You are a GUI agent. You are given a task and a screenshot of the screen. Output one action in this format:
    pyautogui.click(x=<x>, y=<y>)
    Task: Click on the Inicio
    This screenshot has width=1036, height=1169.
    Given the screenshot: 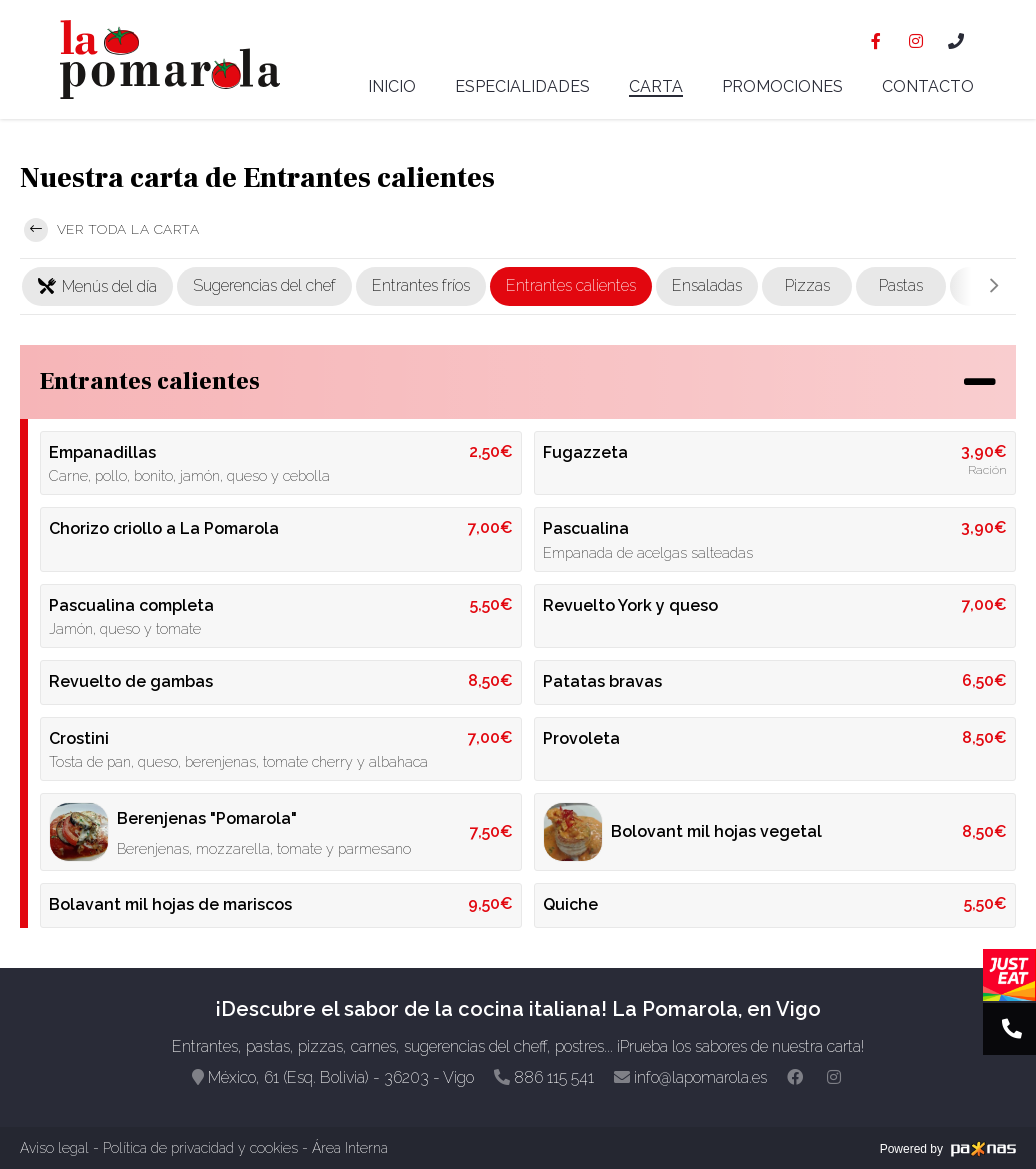 What is the action you would take?
    pyautogui.click(x=392, y=87)
    